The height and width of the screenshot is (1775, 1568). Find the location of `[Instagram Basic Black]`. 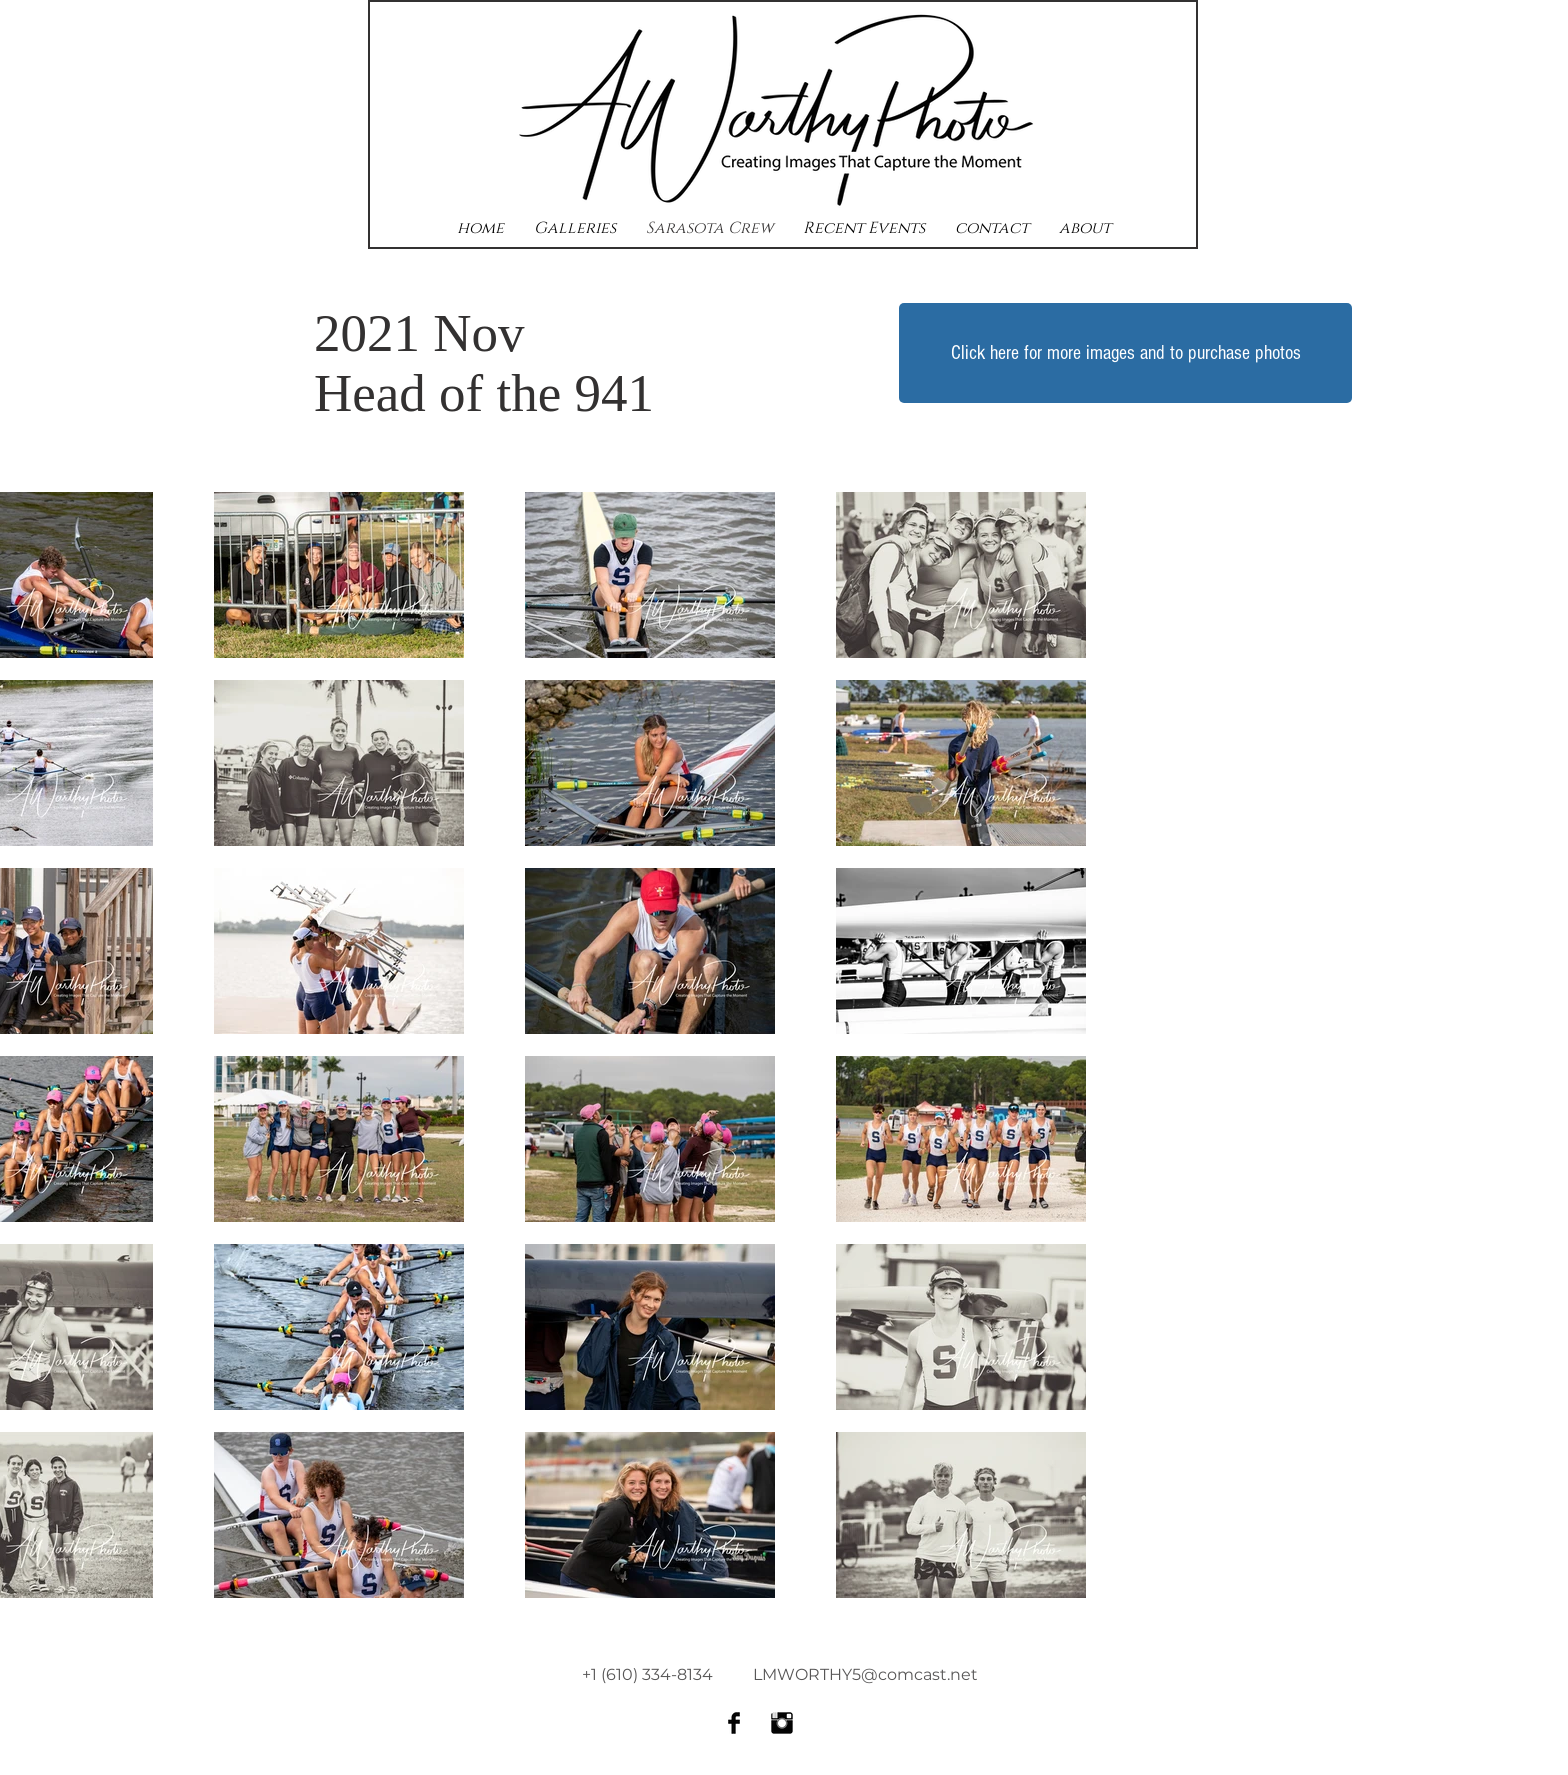

[Instagram Basic Black] is located at coordinates (782, 1723).